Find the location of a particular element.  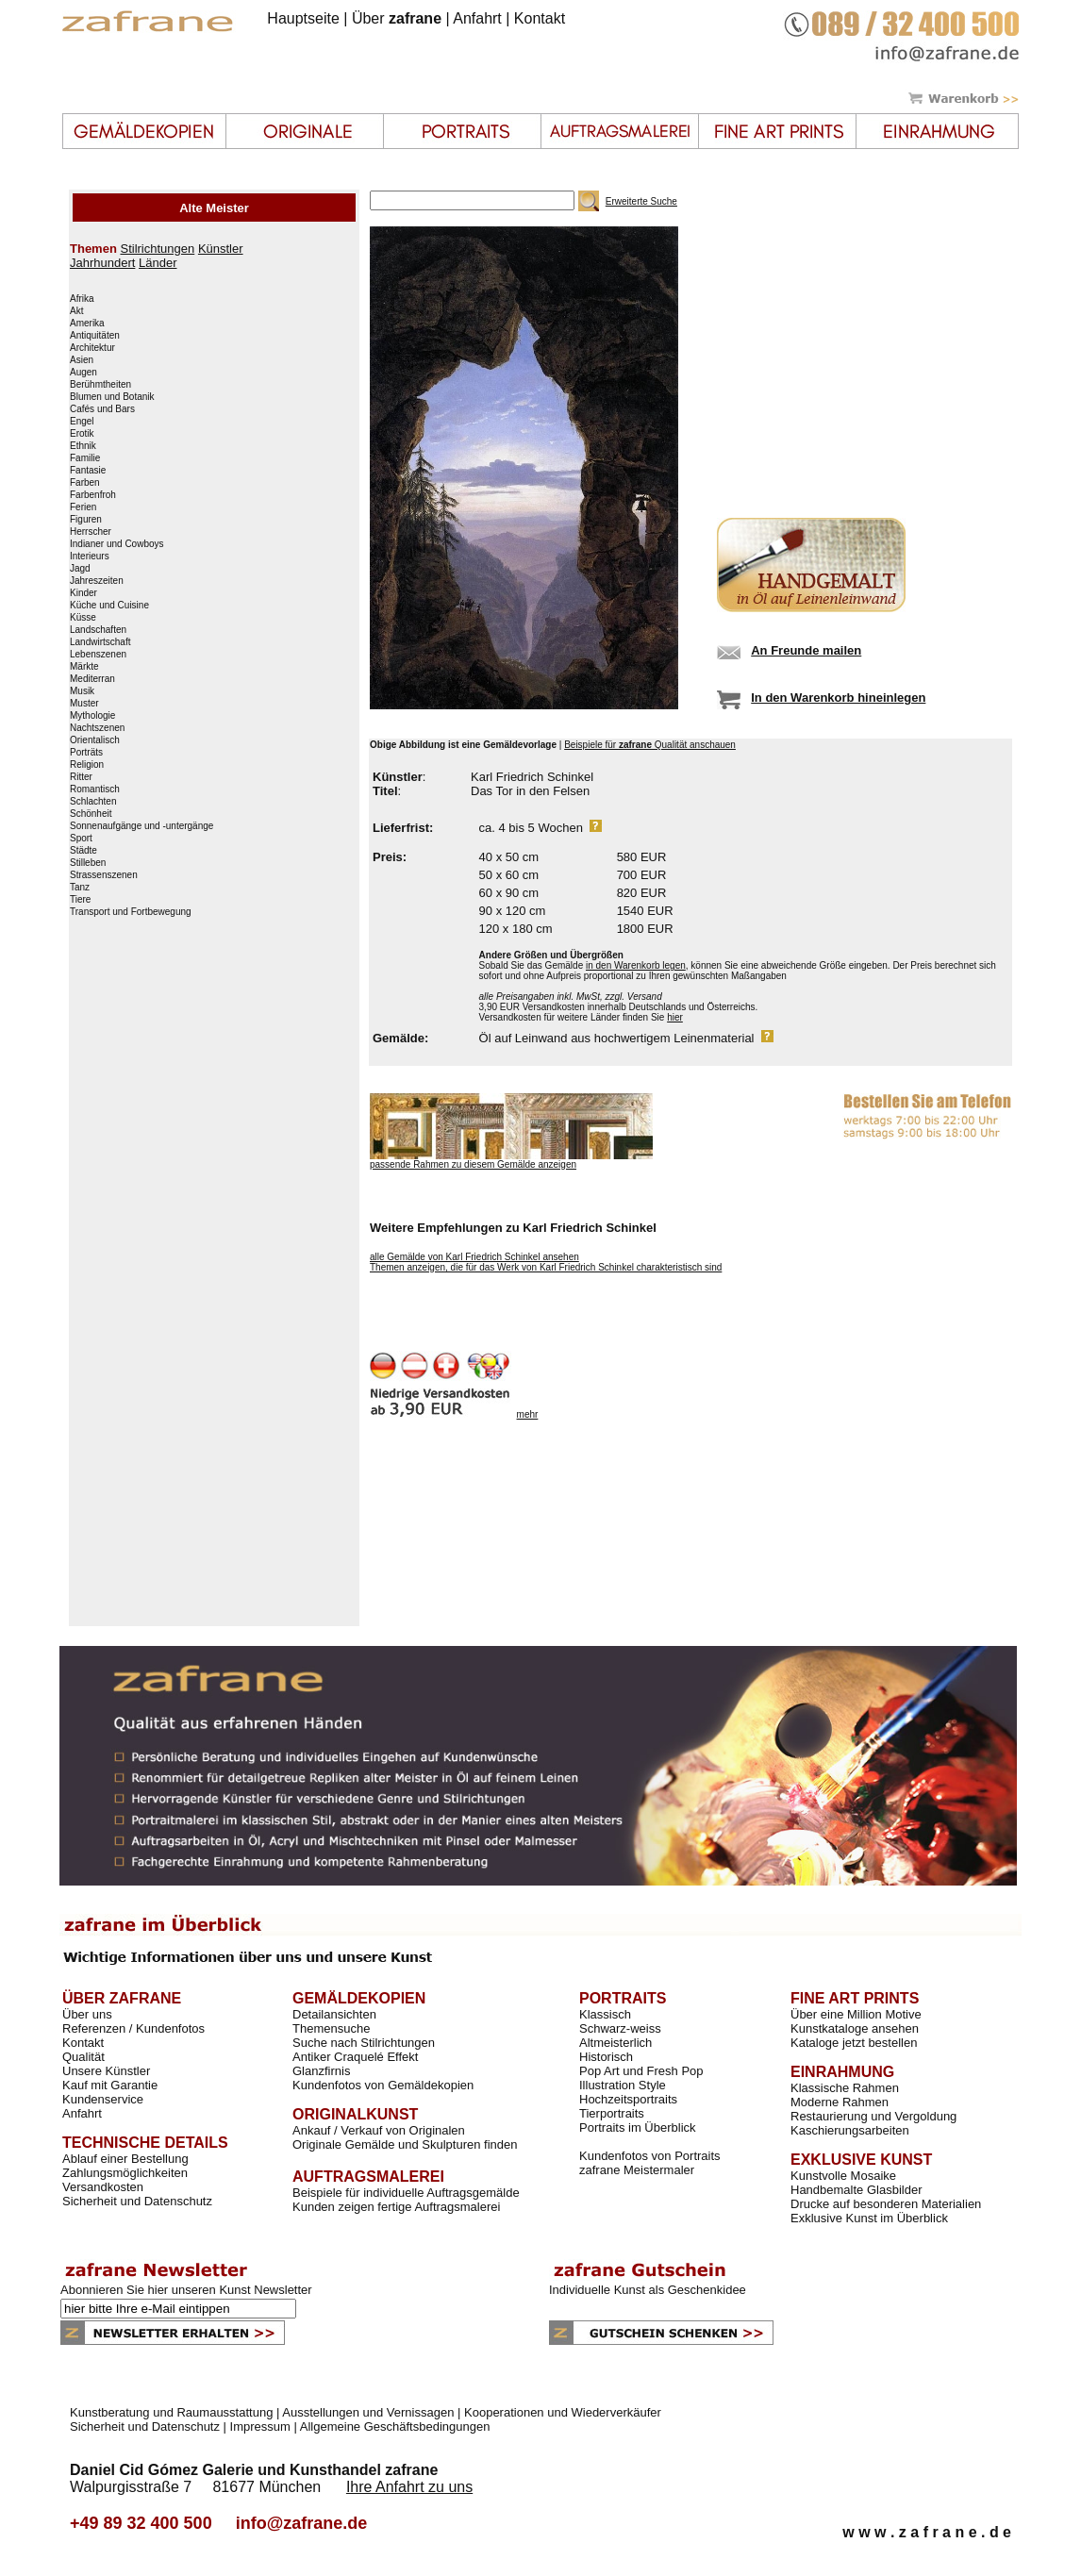

Schwarz-weiss is located at coordinates (620, 2028).